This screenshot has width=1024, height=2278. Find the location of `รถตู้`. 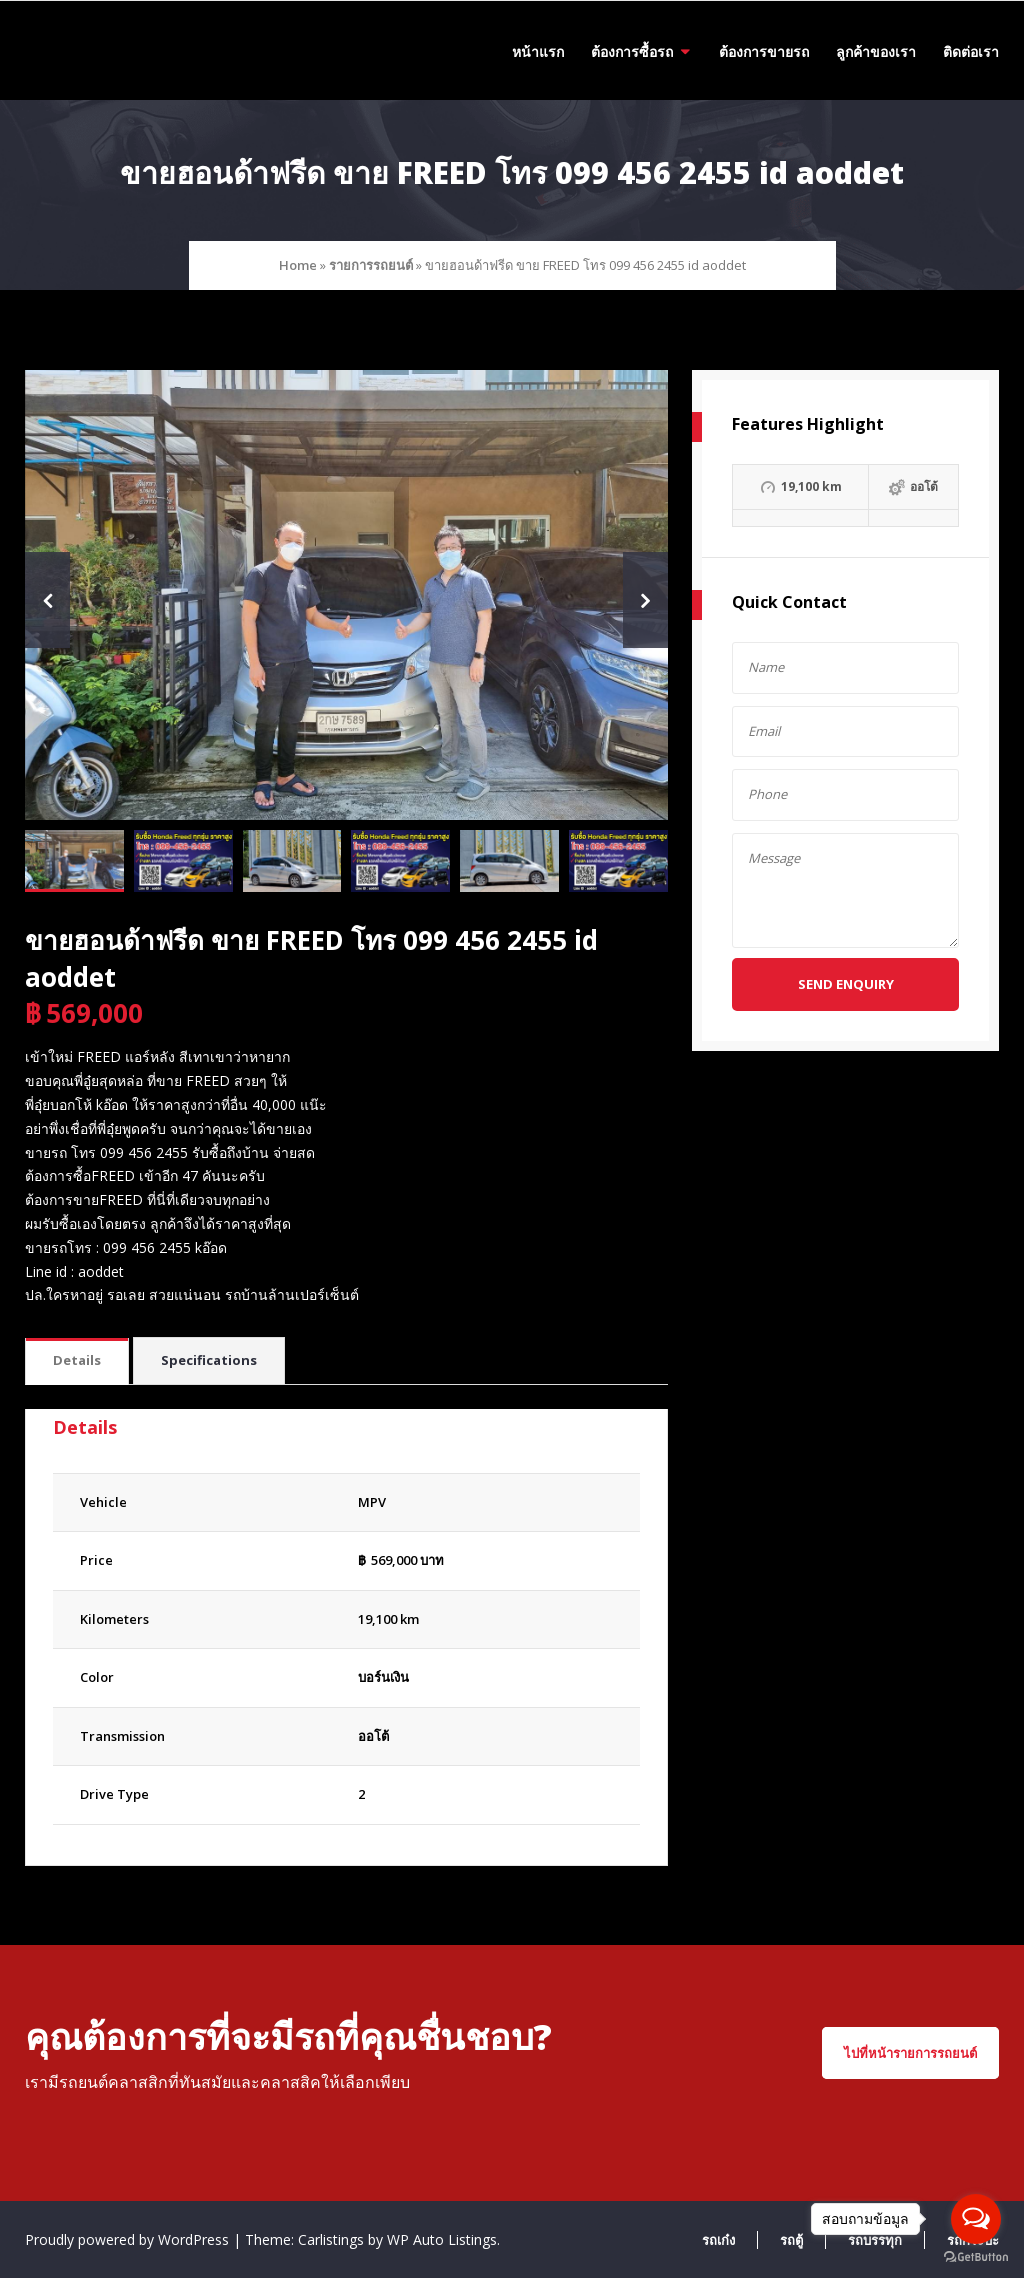

รถตู้ is located at coordinates (791, 2240).